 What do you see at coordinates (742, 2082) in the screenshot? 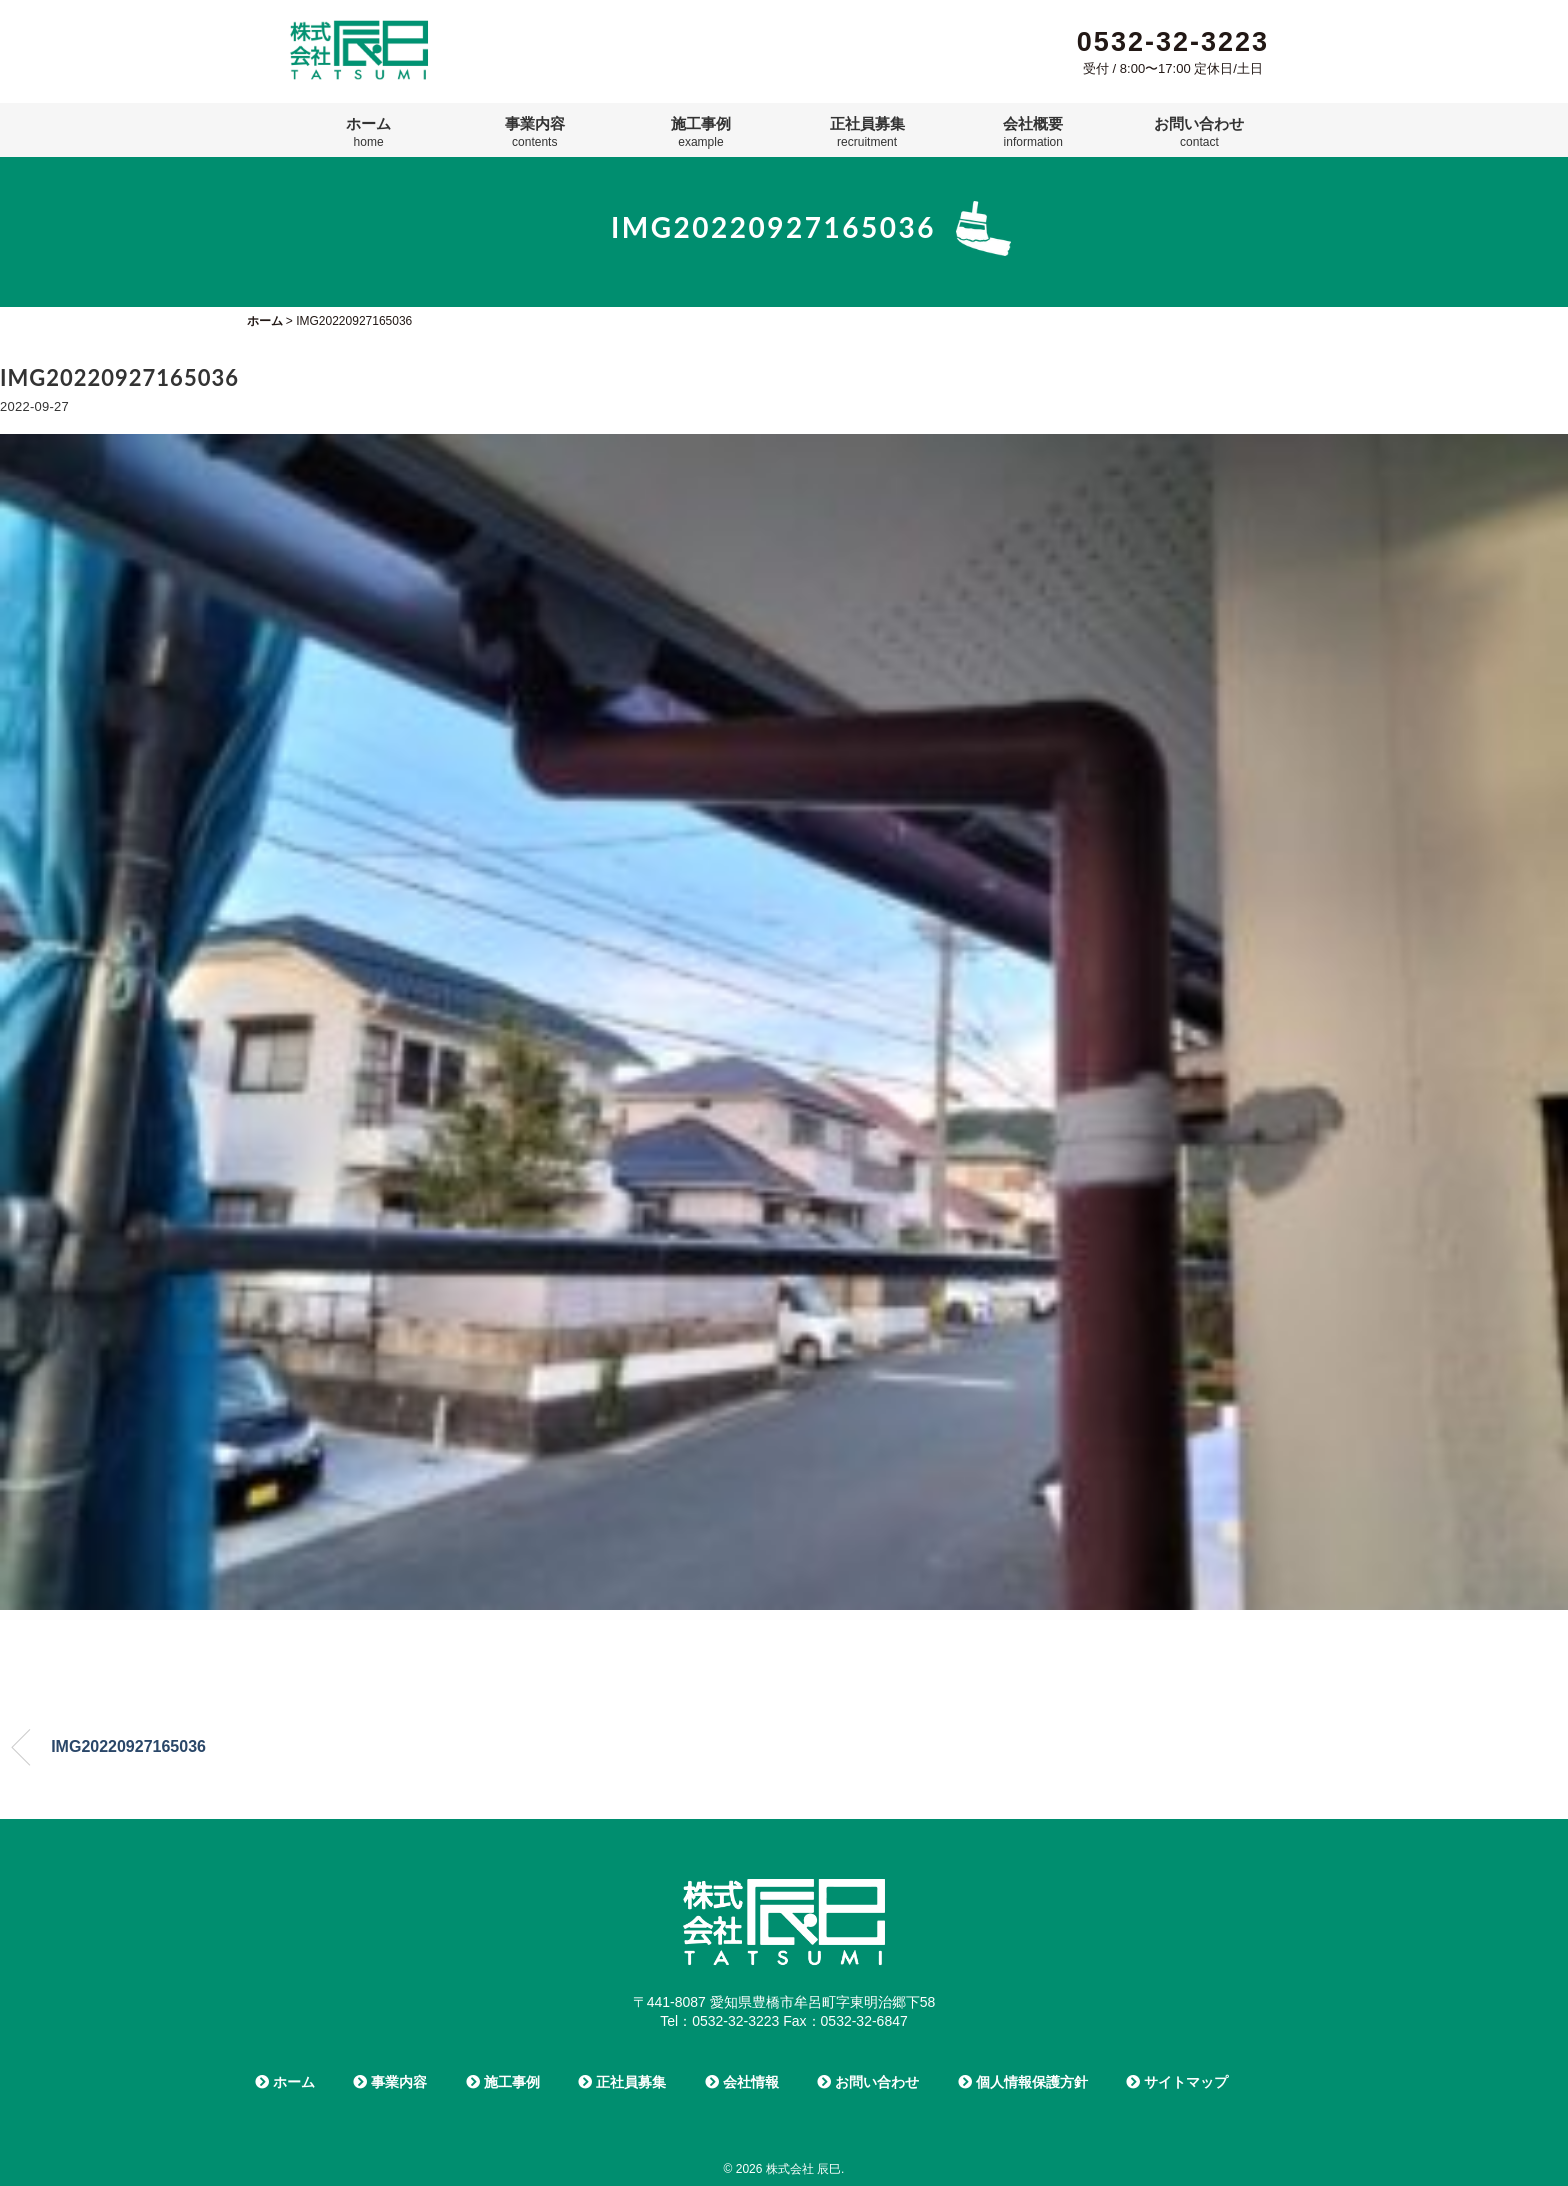
I see `会社情報` at bounding box center [742, 2082].